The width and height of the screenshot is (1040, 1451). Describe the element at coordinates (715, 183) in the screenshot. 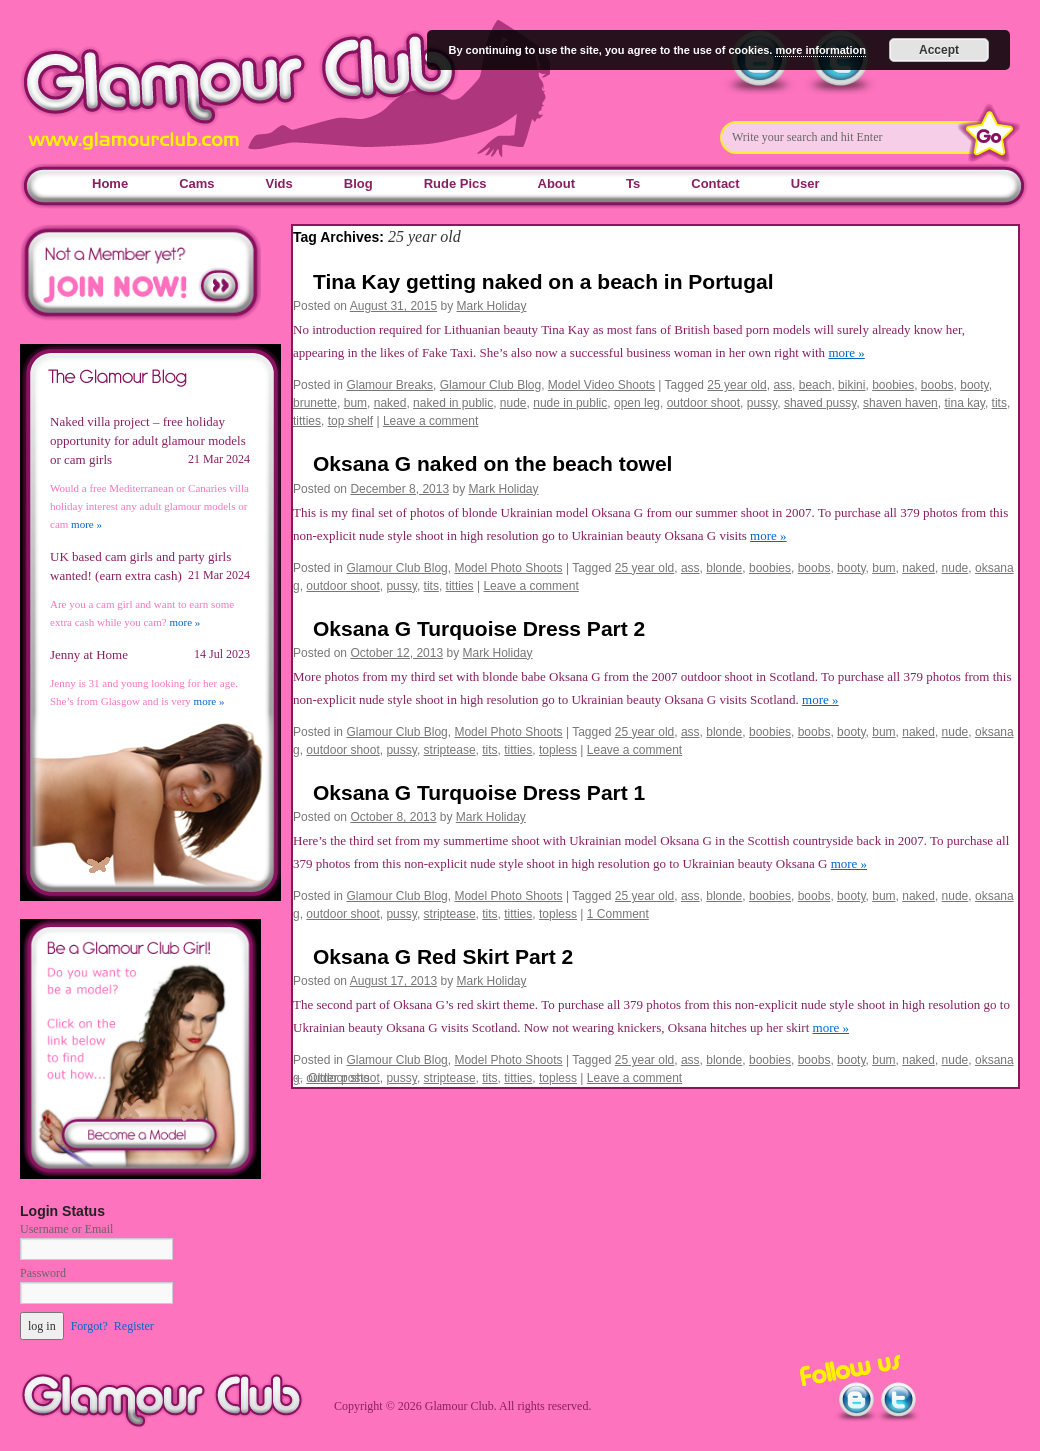

I see `Contact` at that location.